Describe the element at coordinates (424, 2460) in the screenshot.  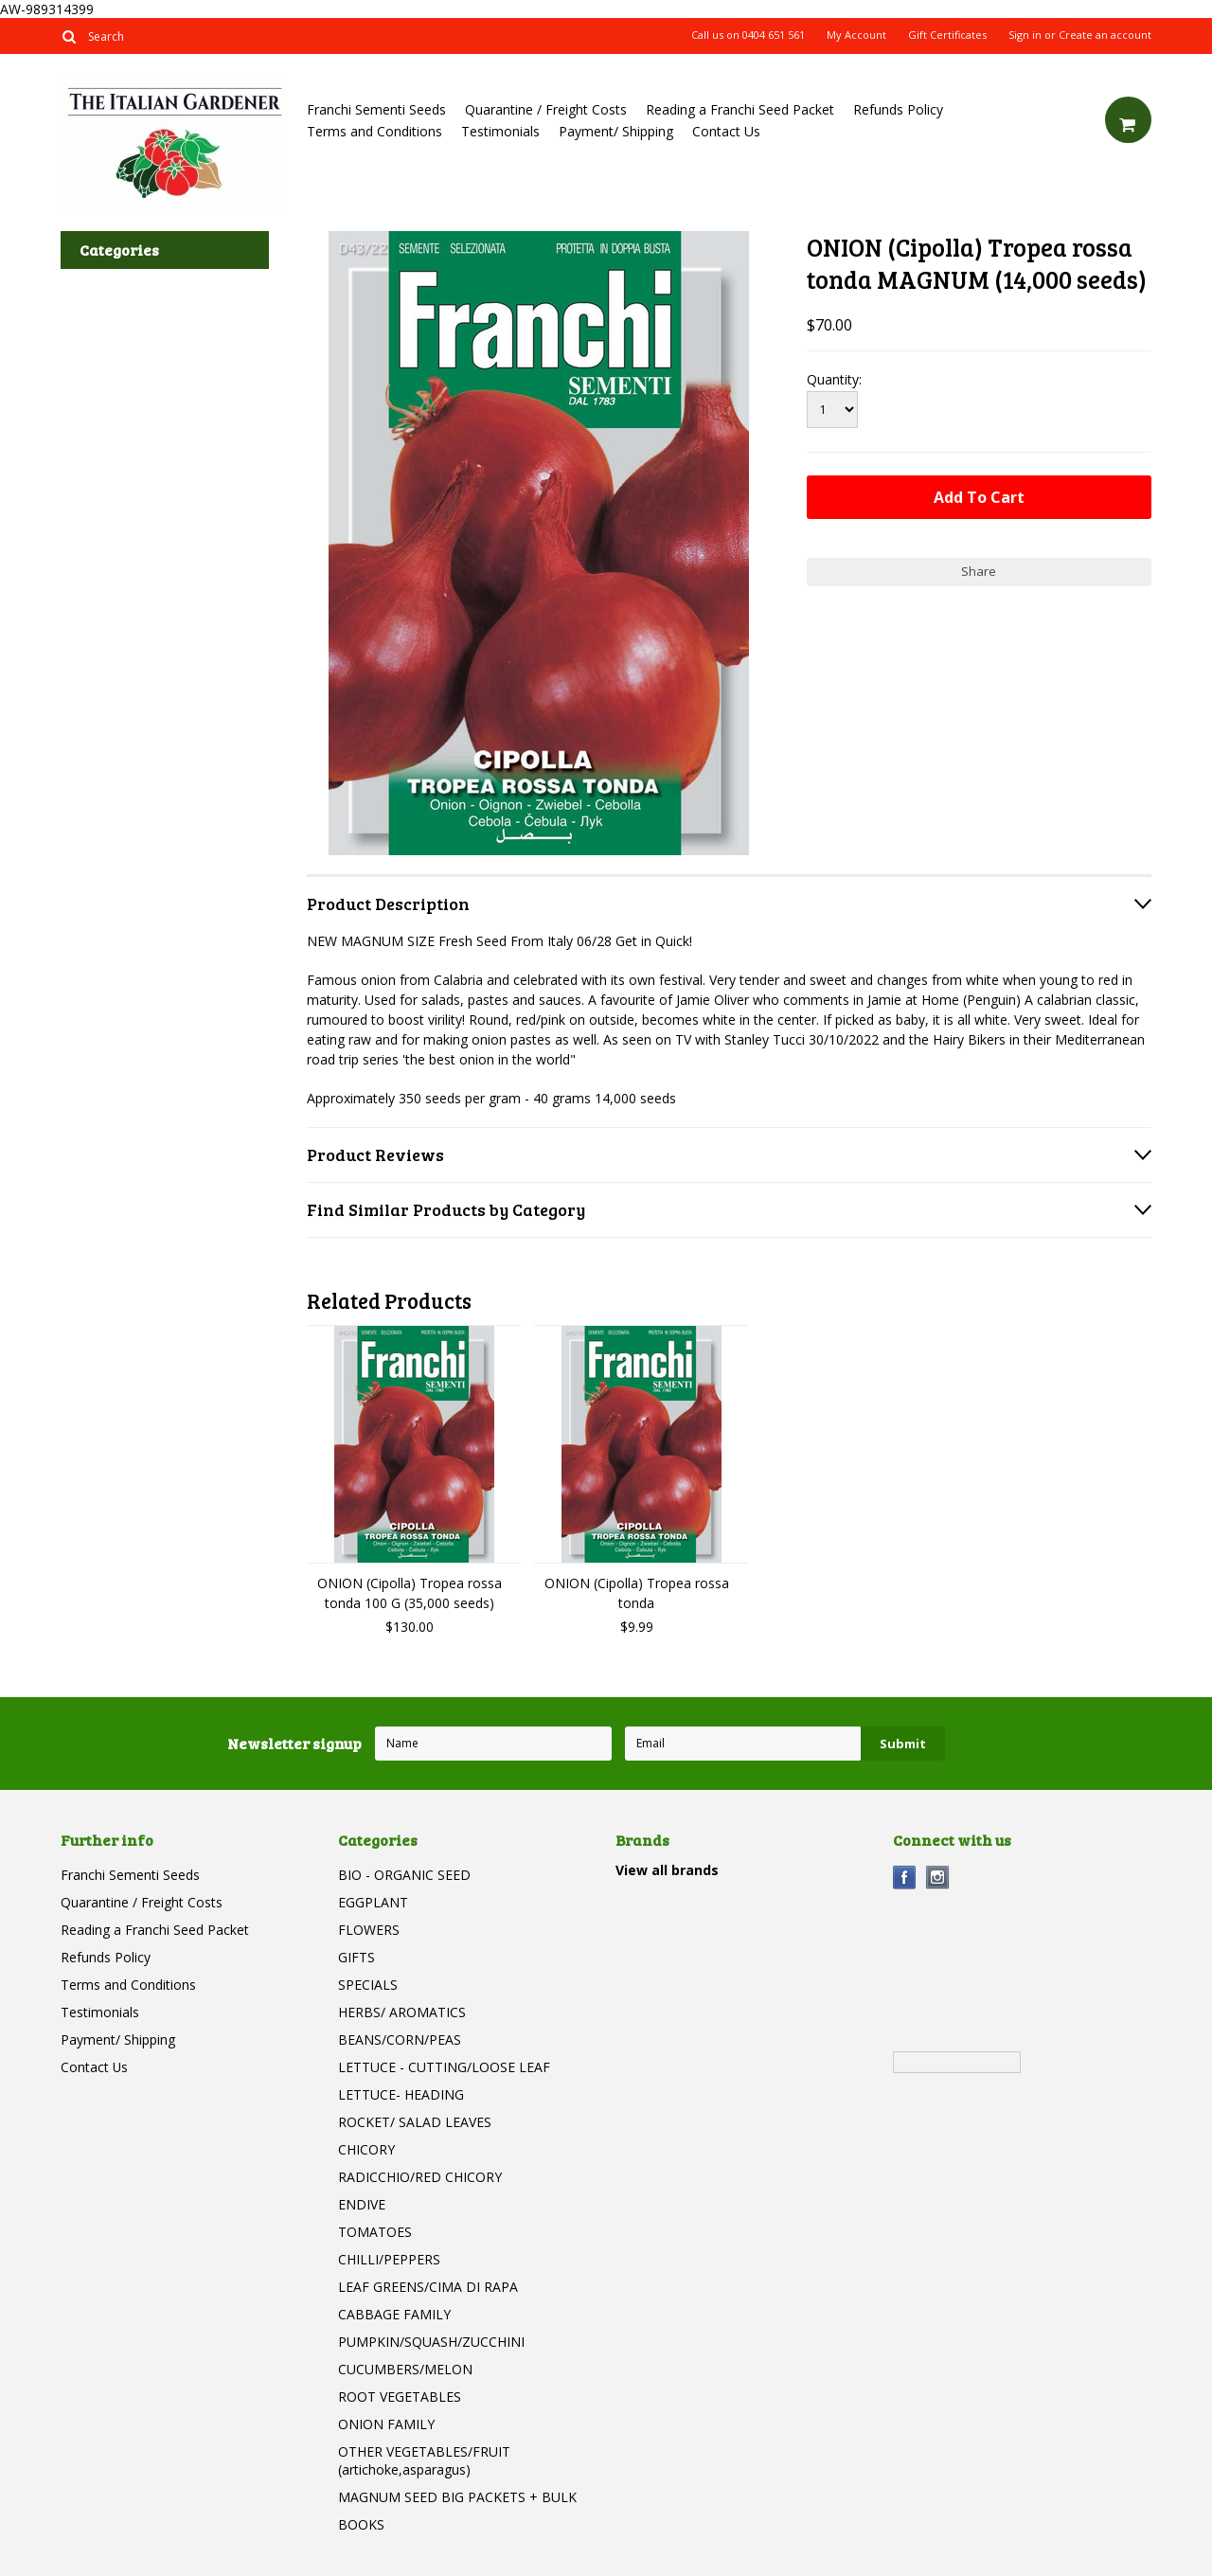
I see `OTHER VEGETABLES/FRUIT (artichoke,asparagus)` at that location.